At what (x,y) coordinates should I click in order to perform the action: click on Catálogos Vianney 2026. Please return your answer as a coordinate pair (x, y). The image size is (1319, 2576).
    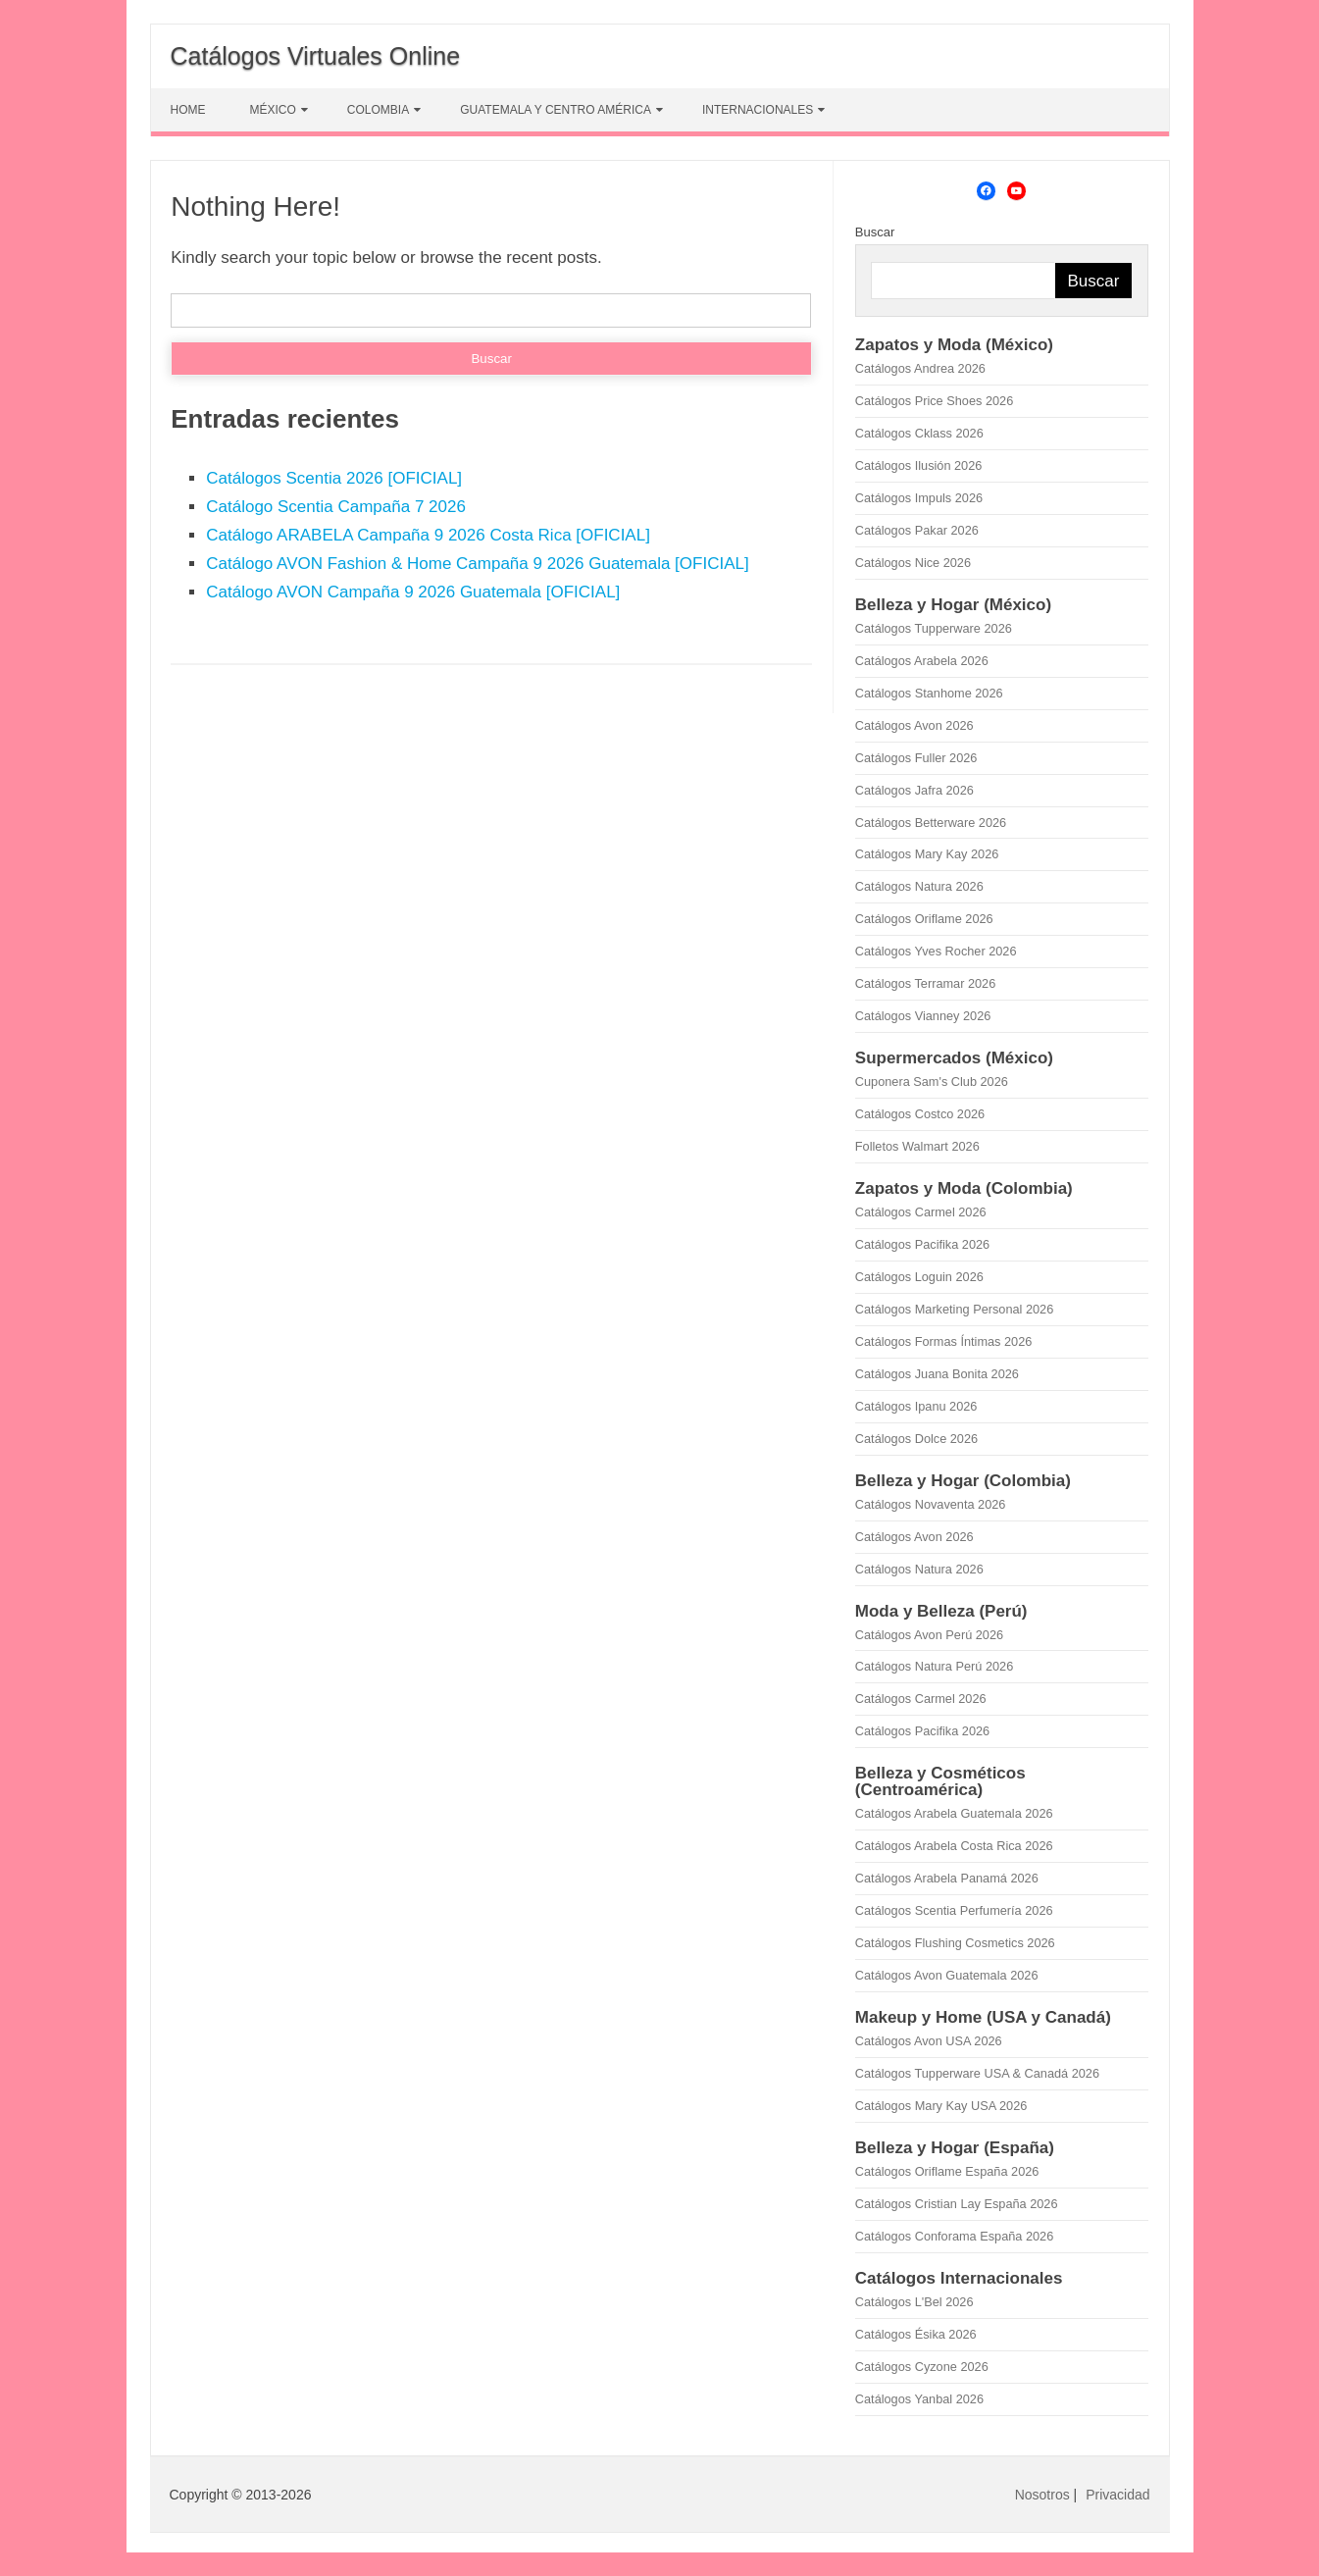
    Looking at the image, I should click on (923, 1015).